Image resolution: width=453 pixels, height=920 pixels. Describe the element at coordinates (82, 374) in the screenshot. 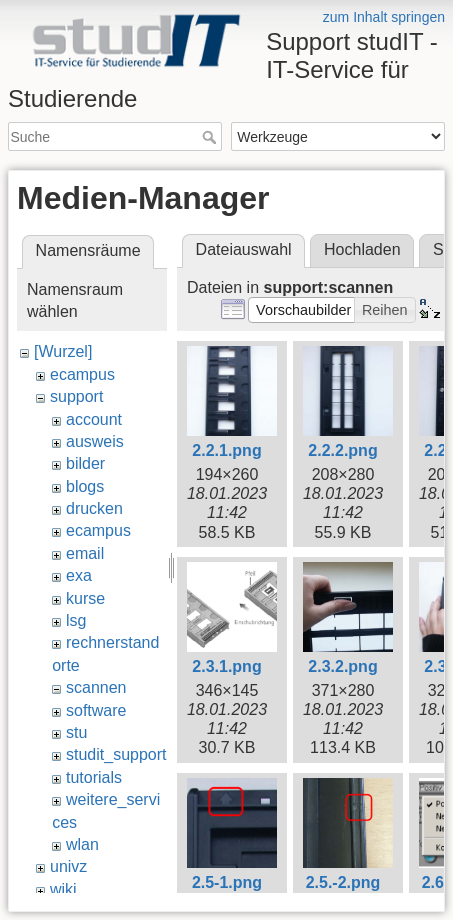

I see `ecampus` at that location.